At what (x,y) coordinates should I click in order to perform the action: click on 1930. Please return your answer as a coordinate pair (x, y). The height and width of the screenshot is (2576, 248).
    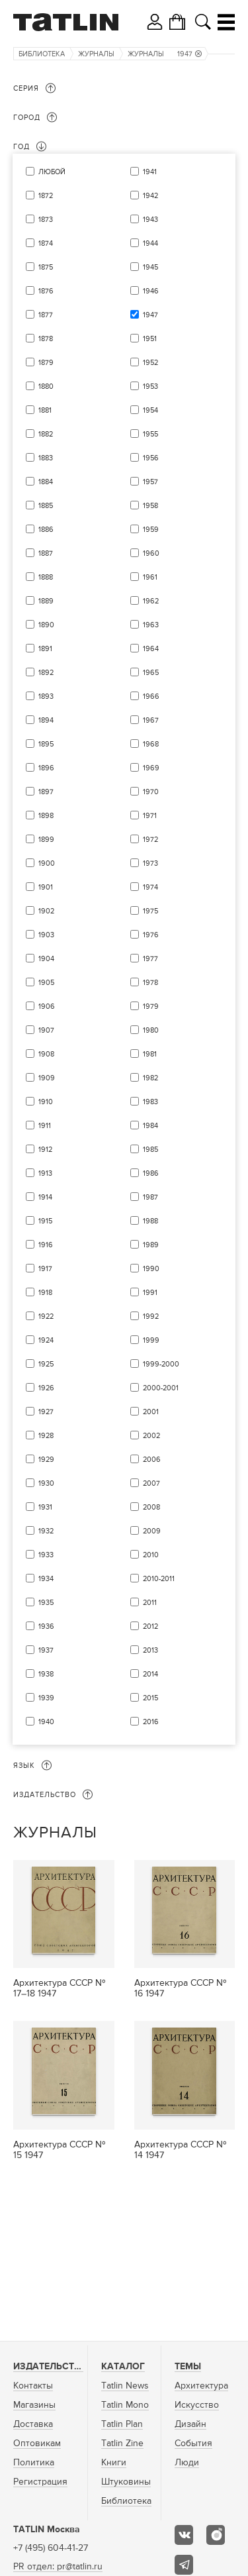
    Looking at the image, I should click on (46, 1483).